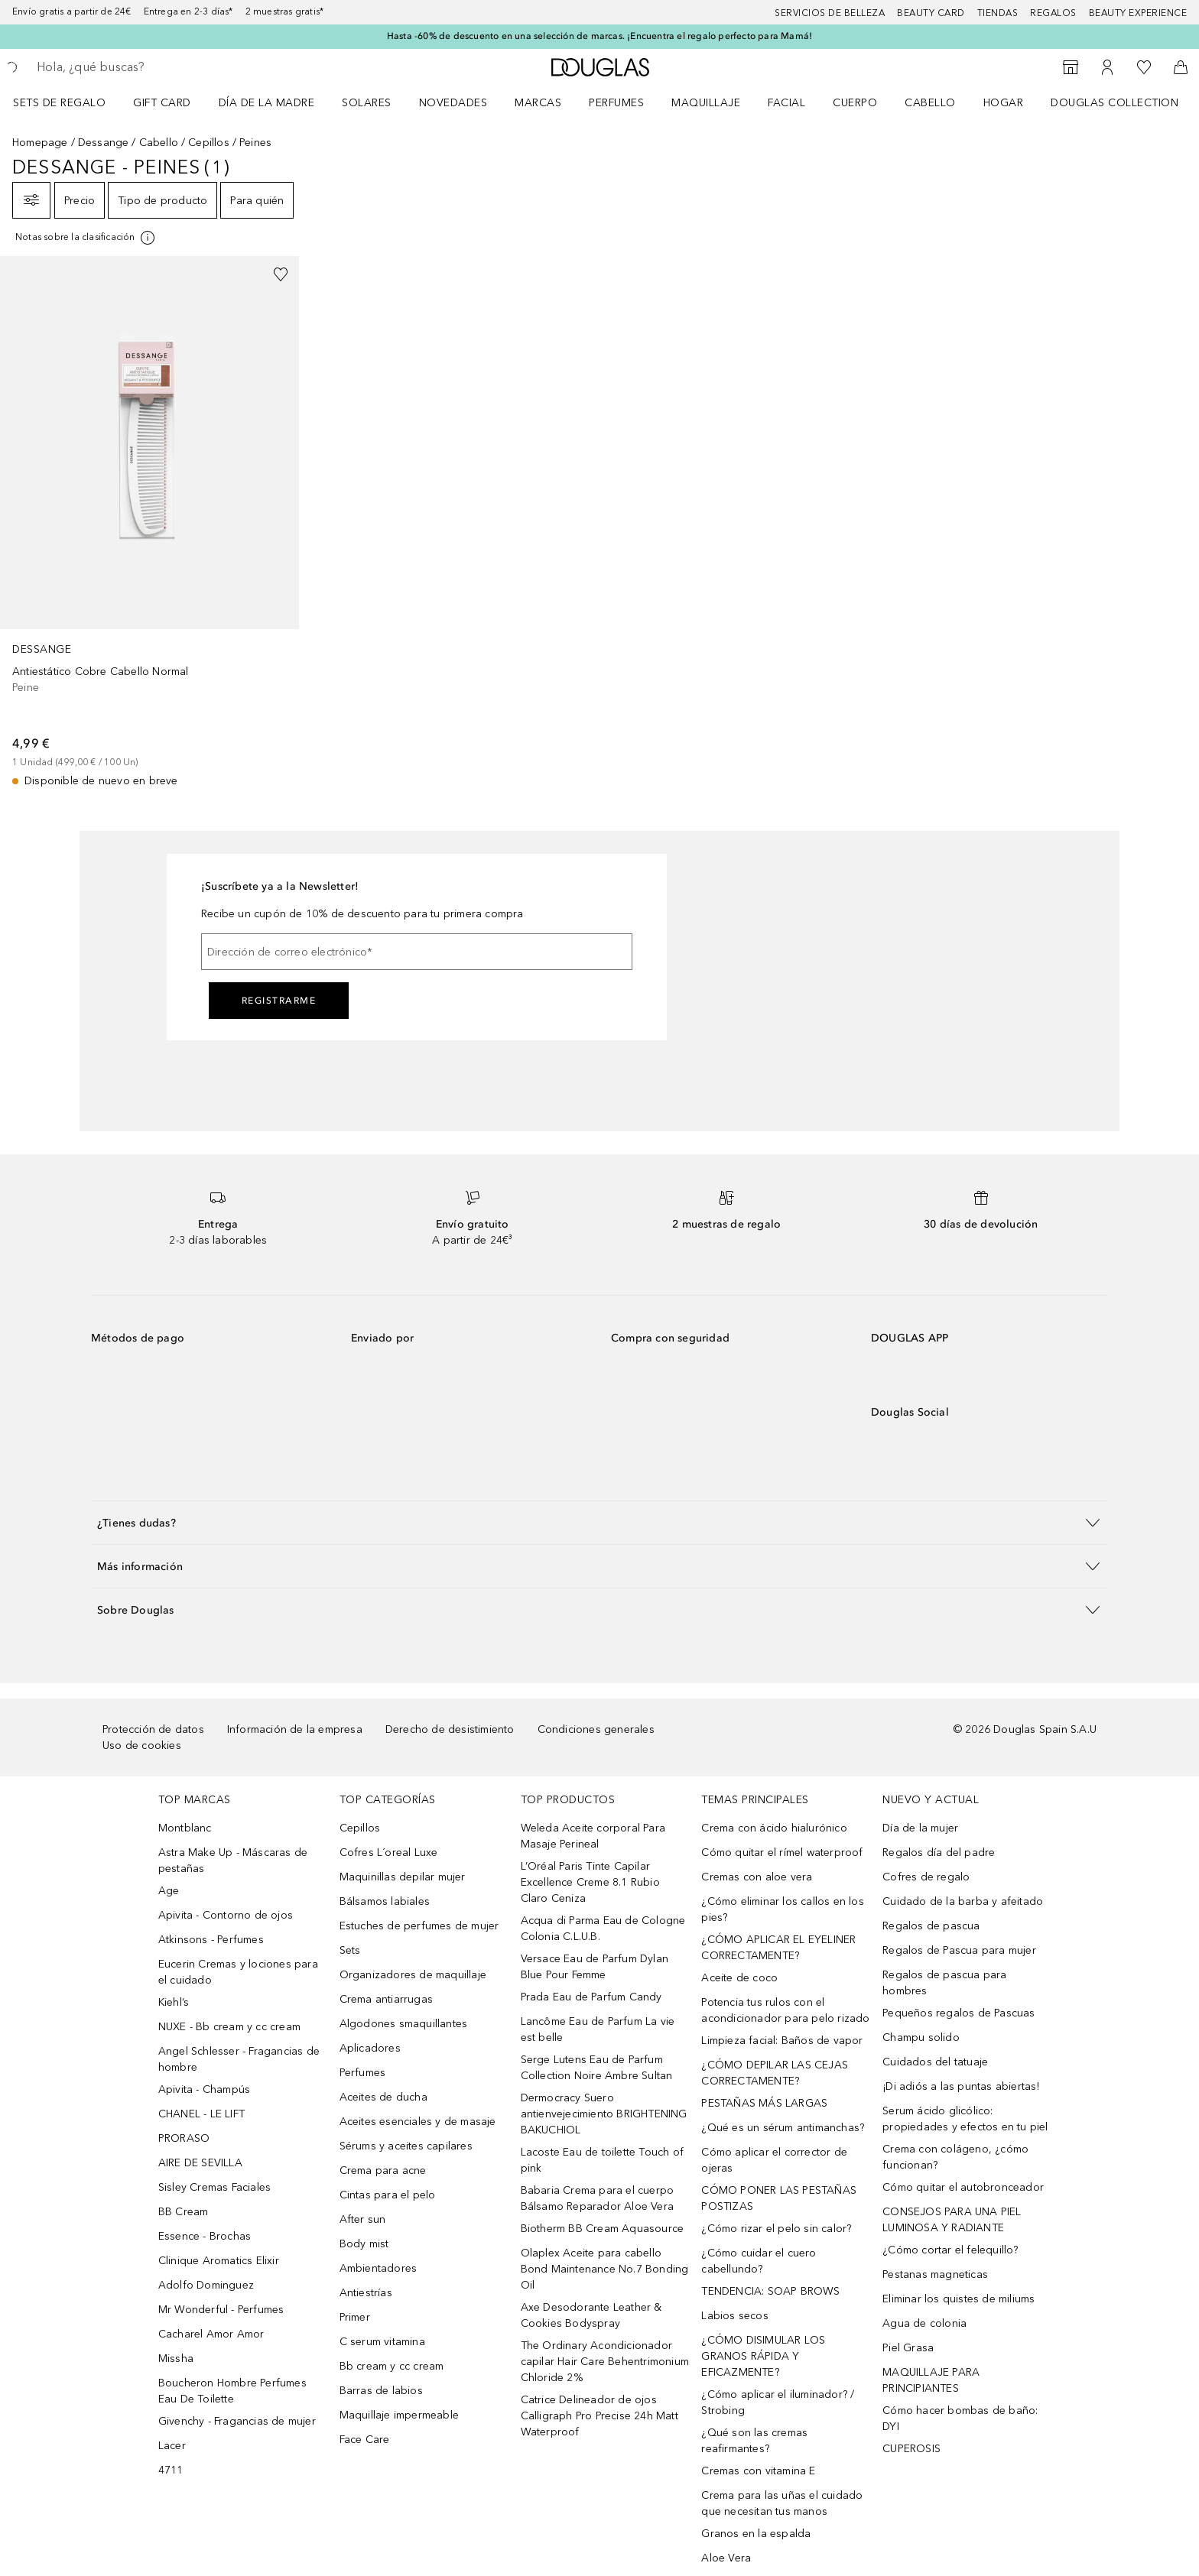 The image size is (1199, 2576). What do you see at coordinates (599, 1522) in the screenshot?
I see `[button]` at bounding box center [599, 1522].